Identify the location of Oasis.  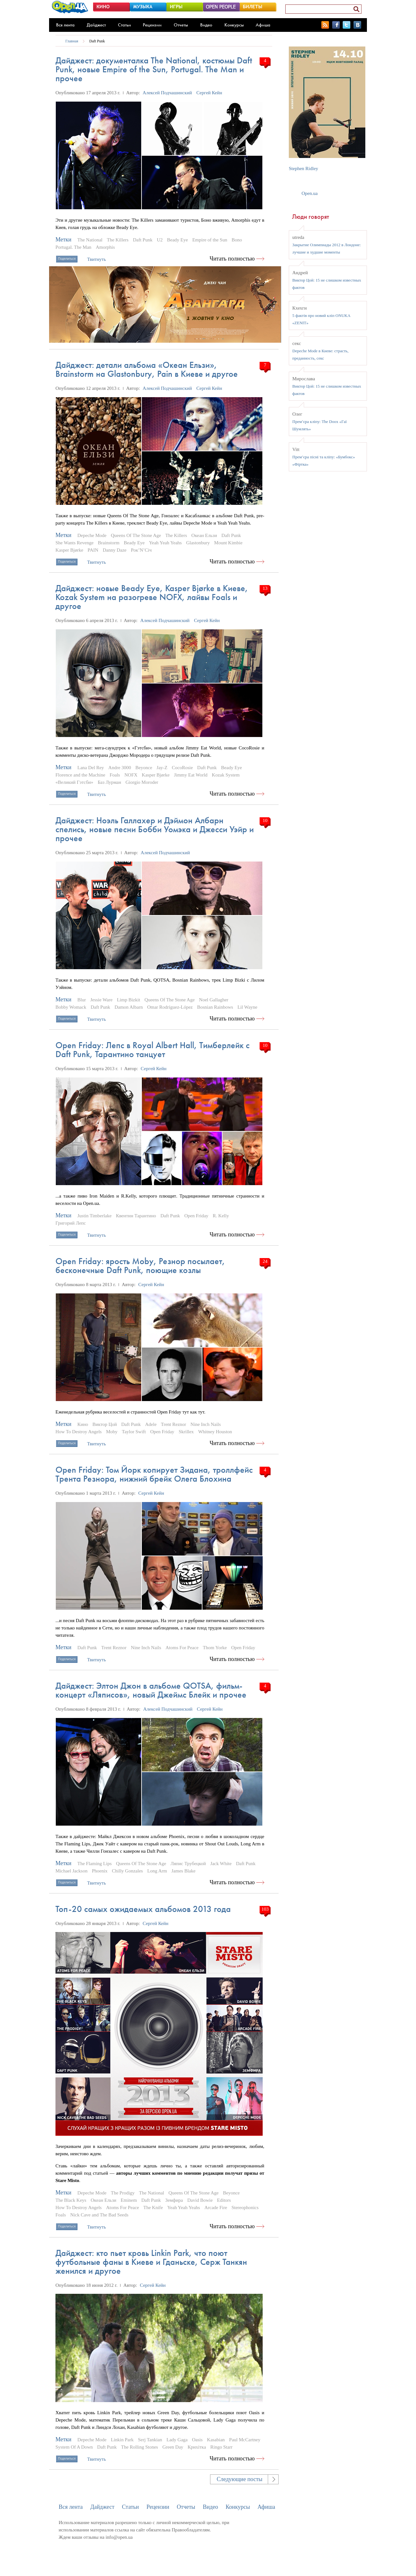
(197, 2439).